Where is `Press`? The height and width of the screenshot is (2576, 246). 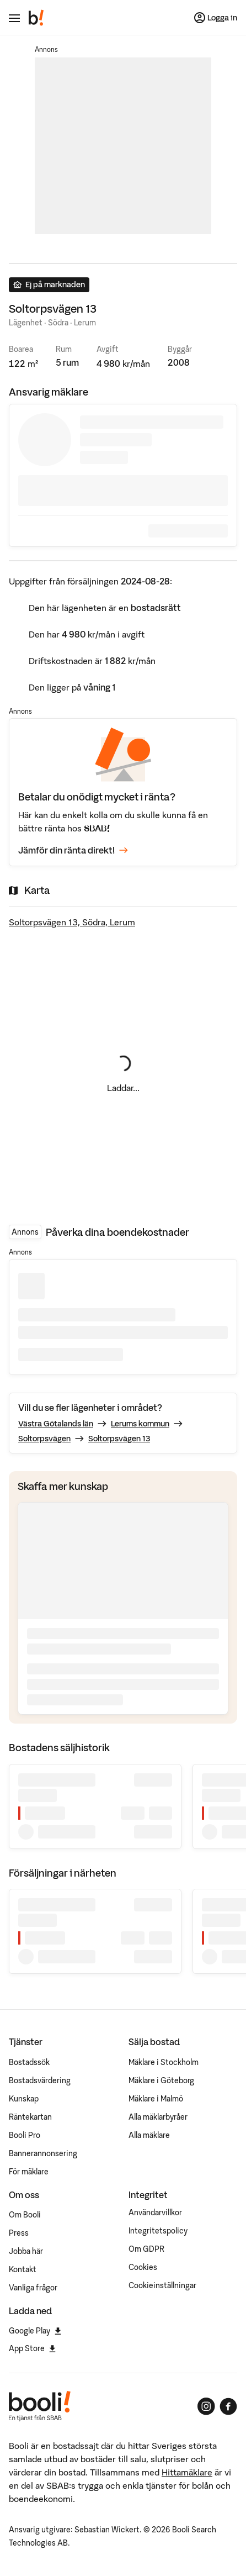 Press is located at coordinates (19, 2233).